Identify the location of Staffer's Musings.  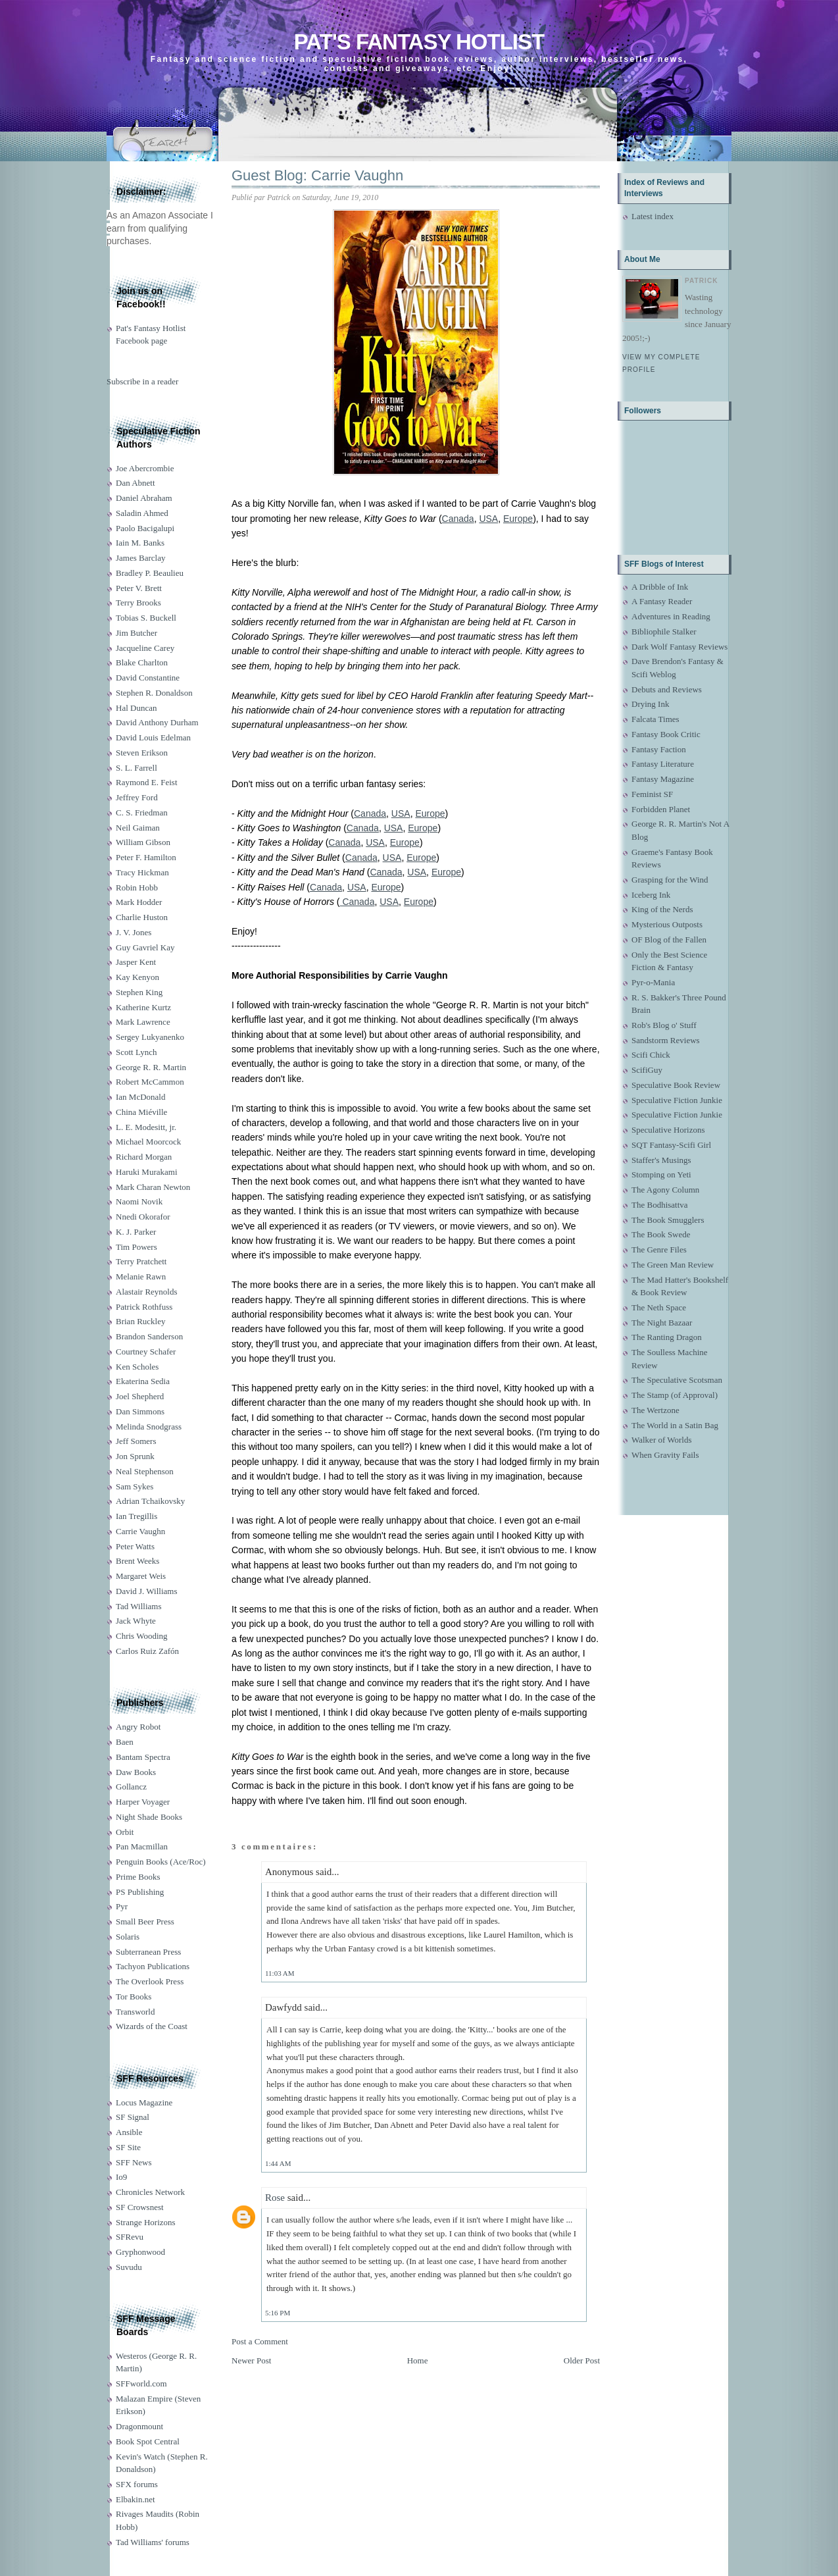
(661, 1160).